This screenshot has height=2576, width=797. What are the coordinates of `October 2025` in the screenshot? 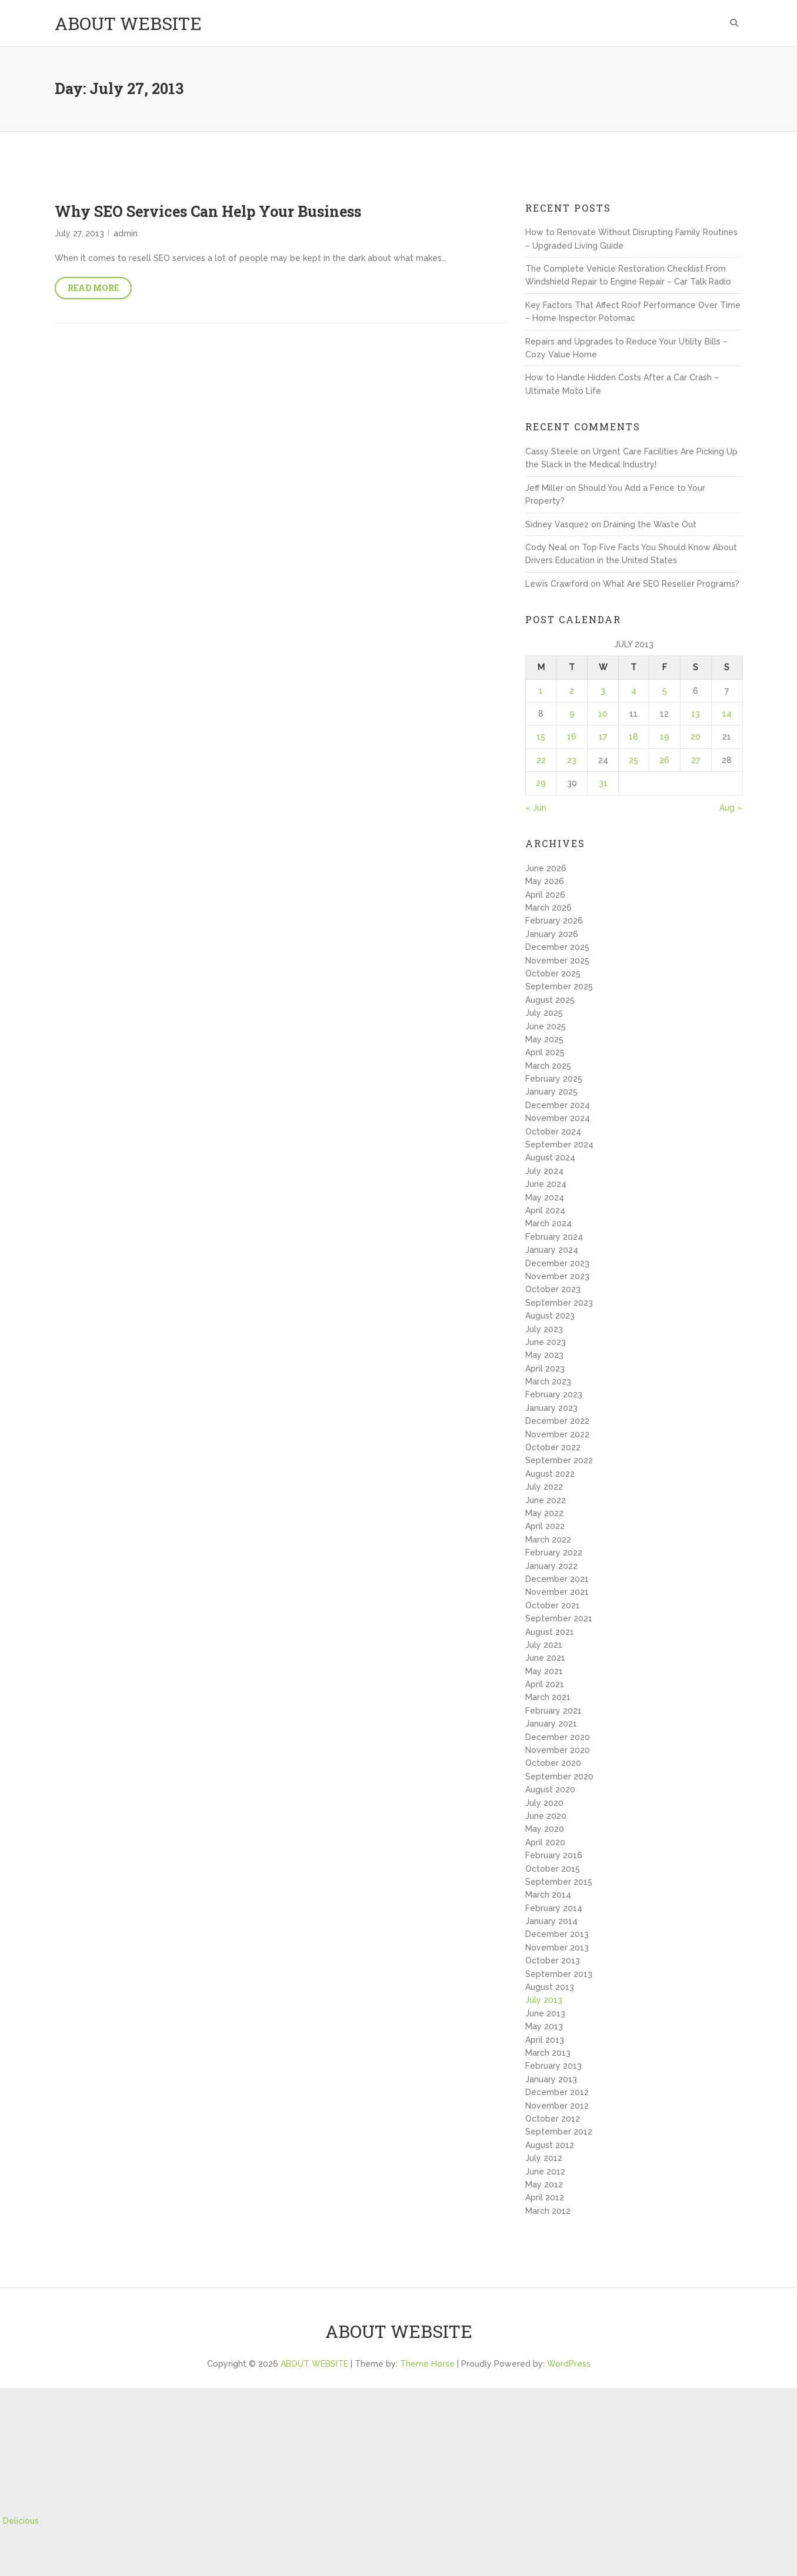 It's located at (553, 973).